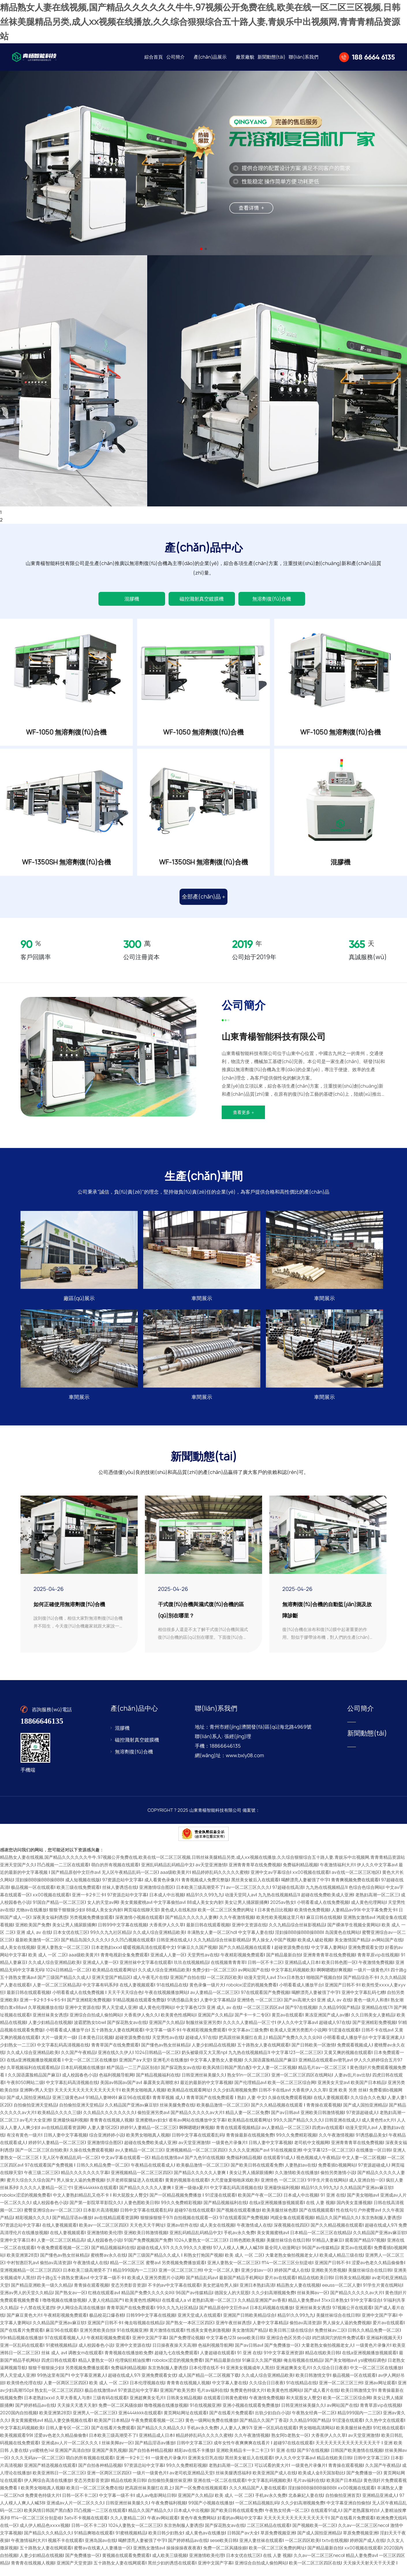  Describe the element at coordinates (291, 2227) in the screenshot. I see `鸿观全集在线观看视频` at that location.